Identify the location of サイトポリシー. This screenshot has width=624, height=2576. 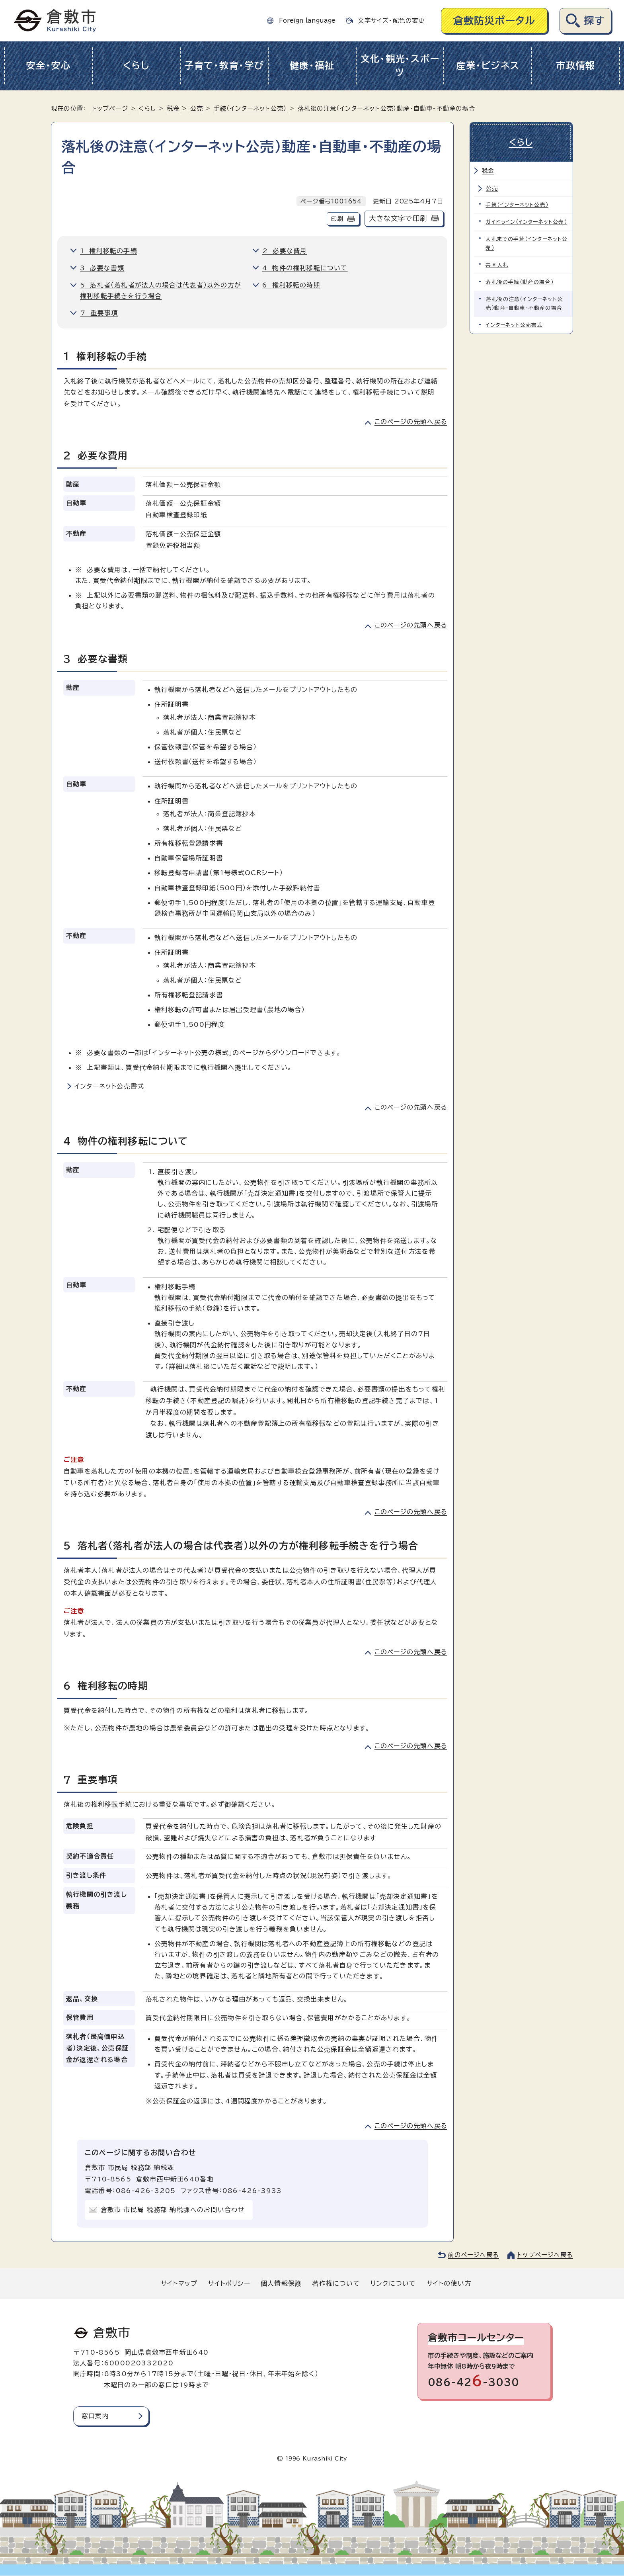
(229, 2283).